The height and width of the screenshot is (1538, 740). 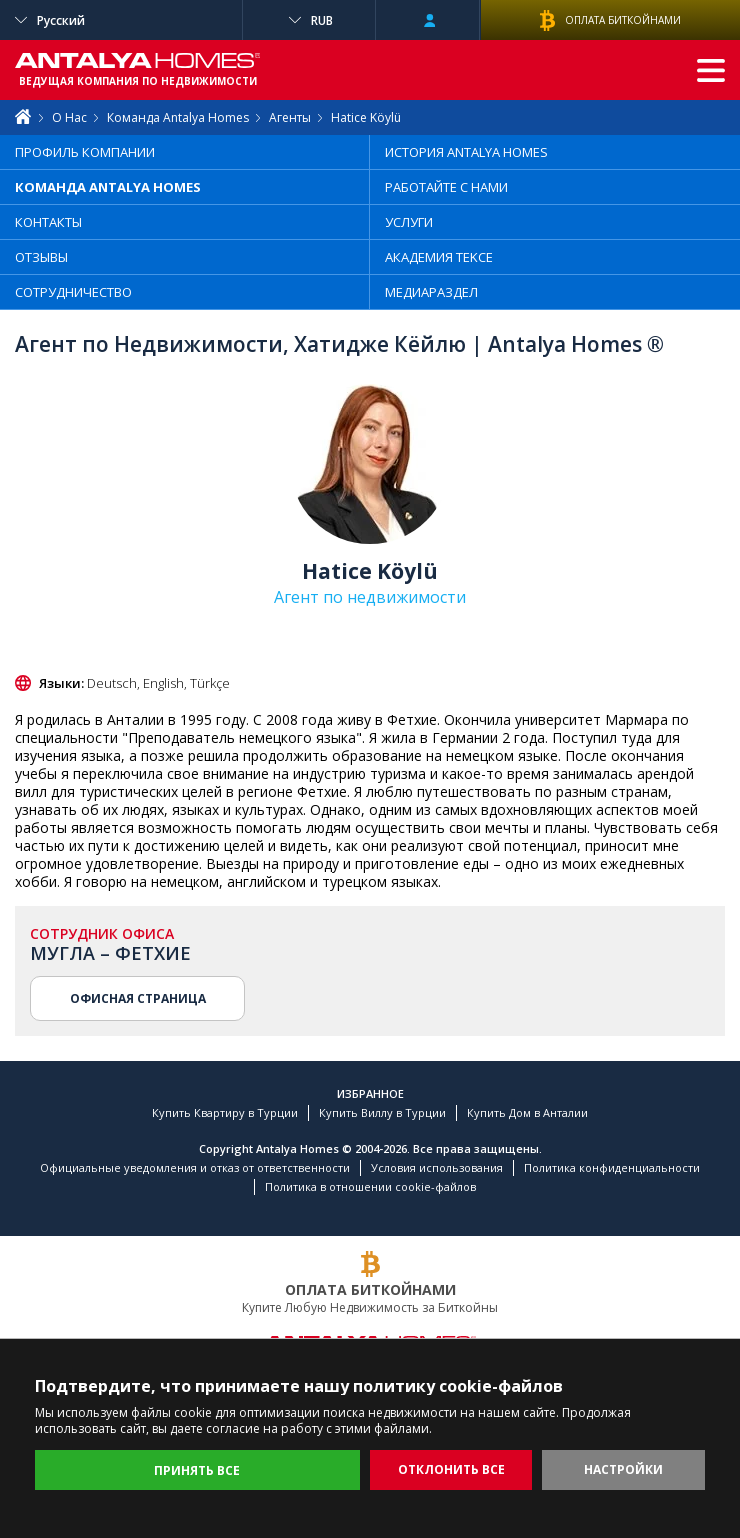 What do you see at coordinates (382, 1112) in the screenshot?
I see `Купить Виллу в Турции` at bounding box center [382, 1112].